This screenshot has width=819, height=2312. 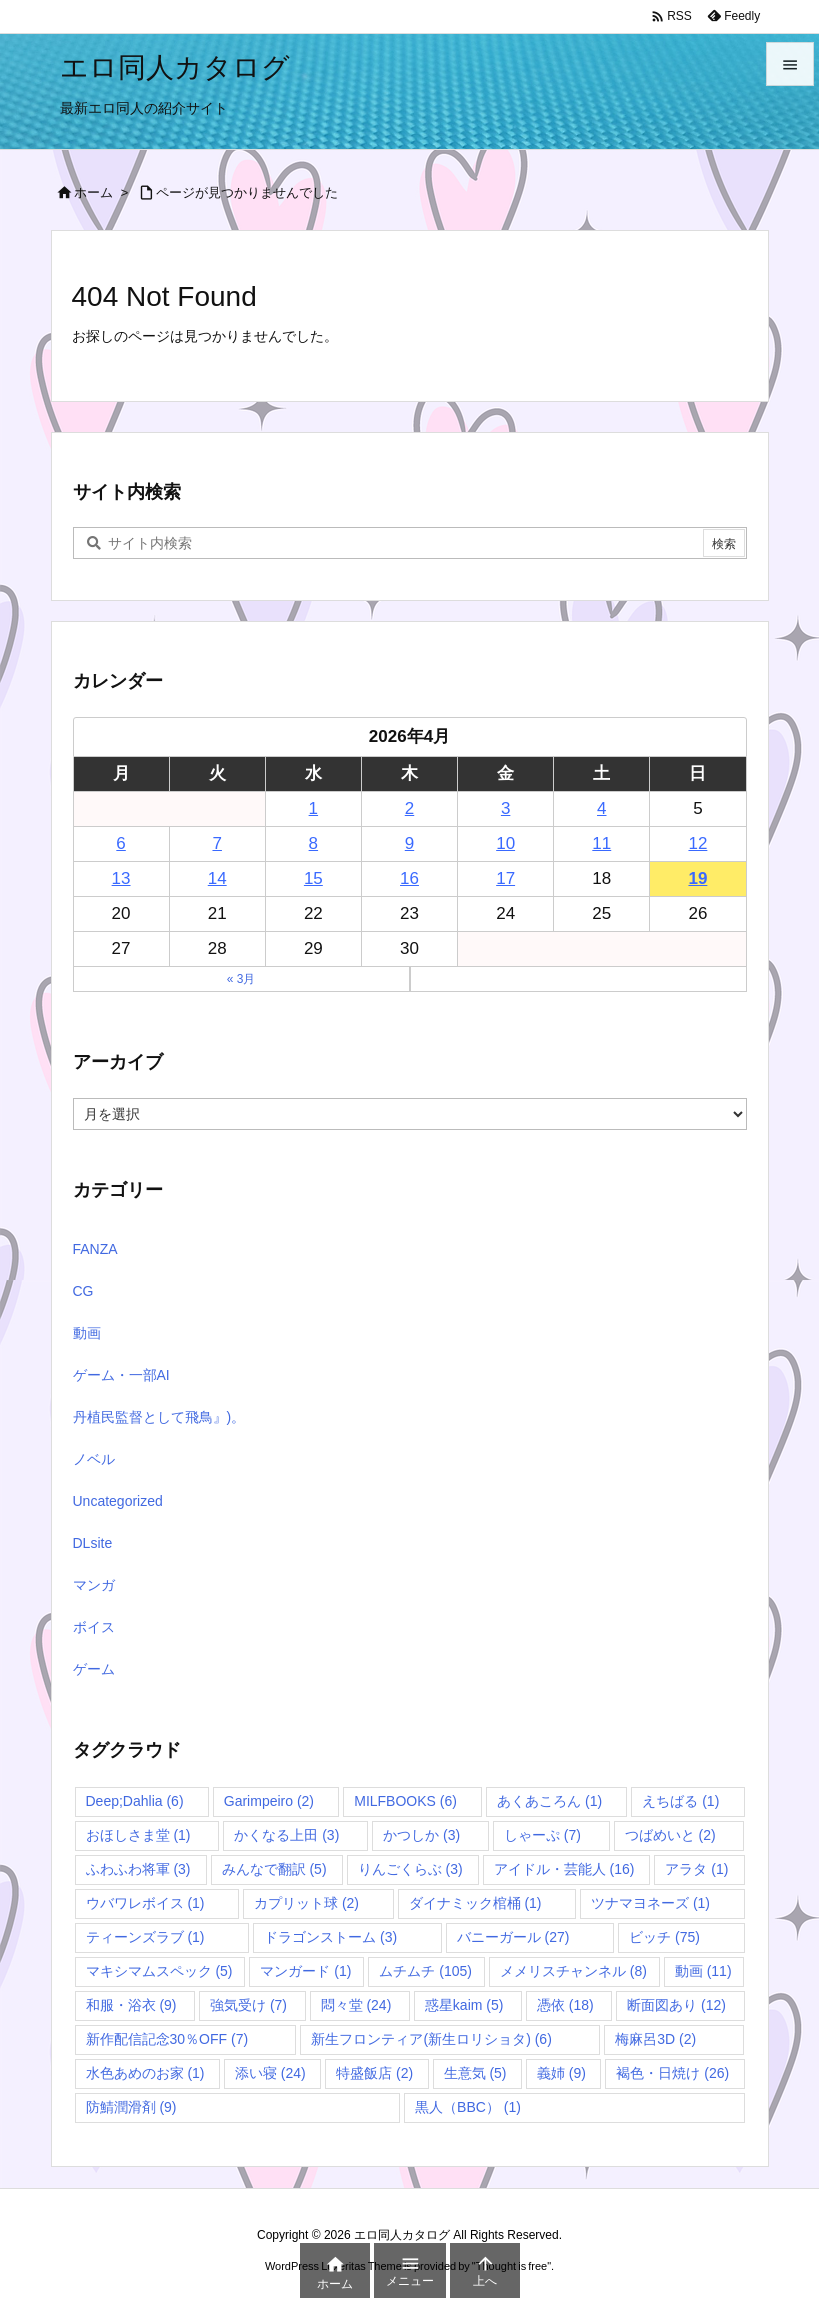 I want to click on 新作配信記念30％OFF [新作配信記念30％OFF (7個の項目)], so click(x=167, y=2039).